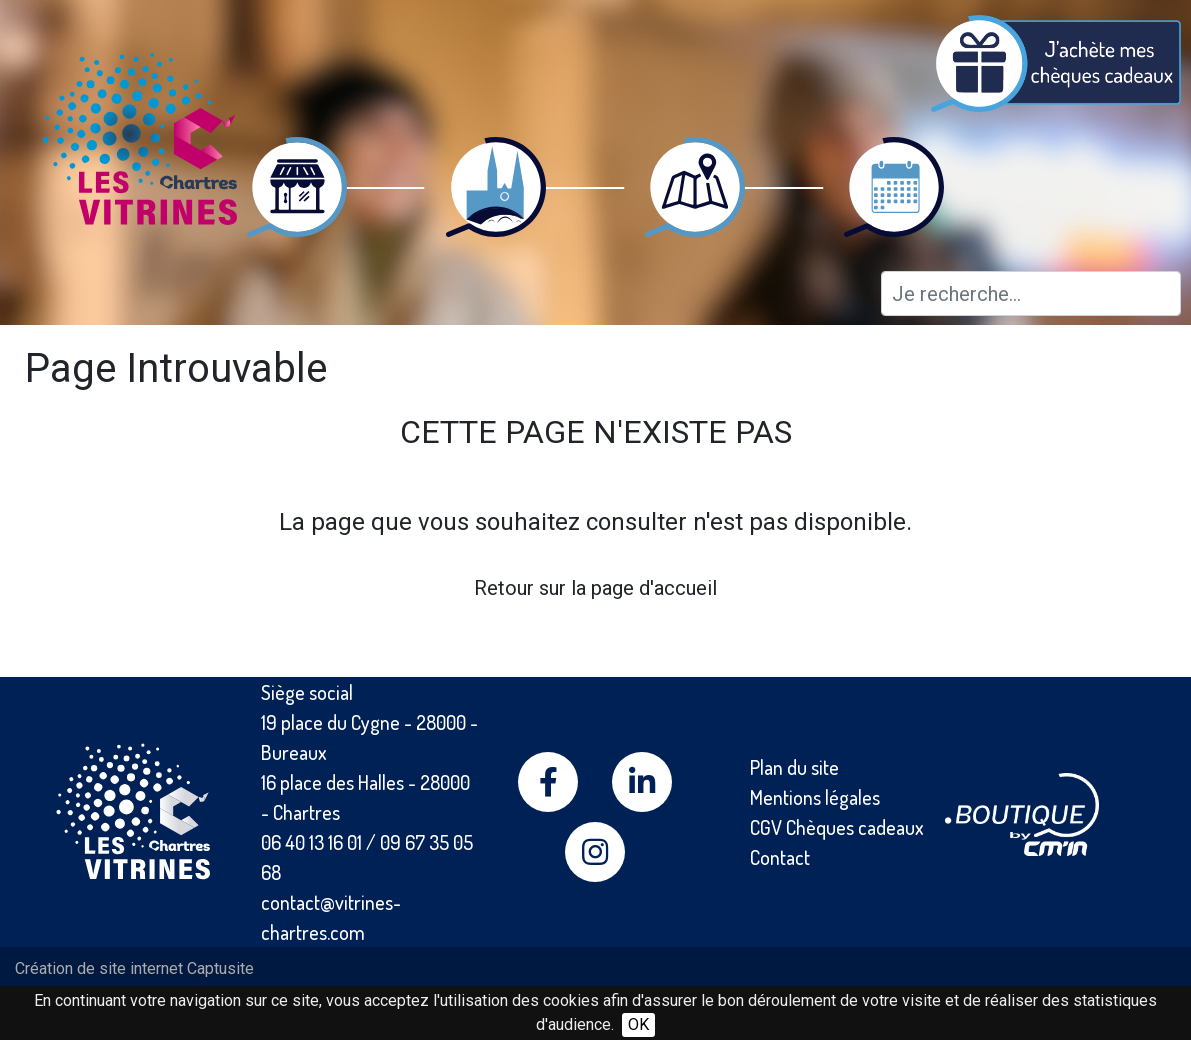 The width and height of the screenshot is (1191, 1040). What do you see at coordinates (134, 968) in the screenshot?
I see `Création de site internet Captusite` at bounding box center [134, 968].